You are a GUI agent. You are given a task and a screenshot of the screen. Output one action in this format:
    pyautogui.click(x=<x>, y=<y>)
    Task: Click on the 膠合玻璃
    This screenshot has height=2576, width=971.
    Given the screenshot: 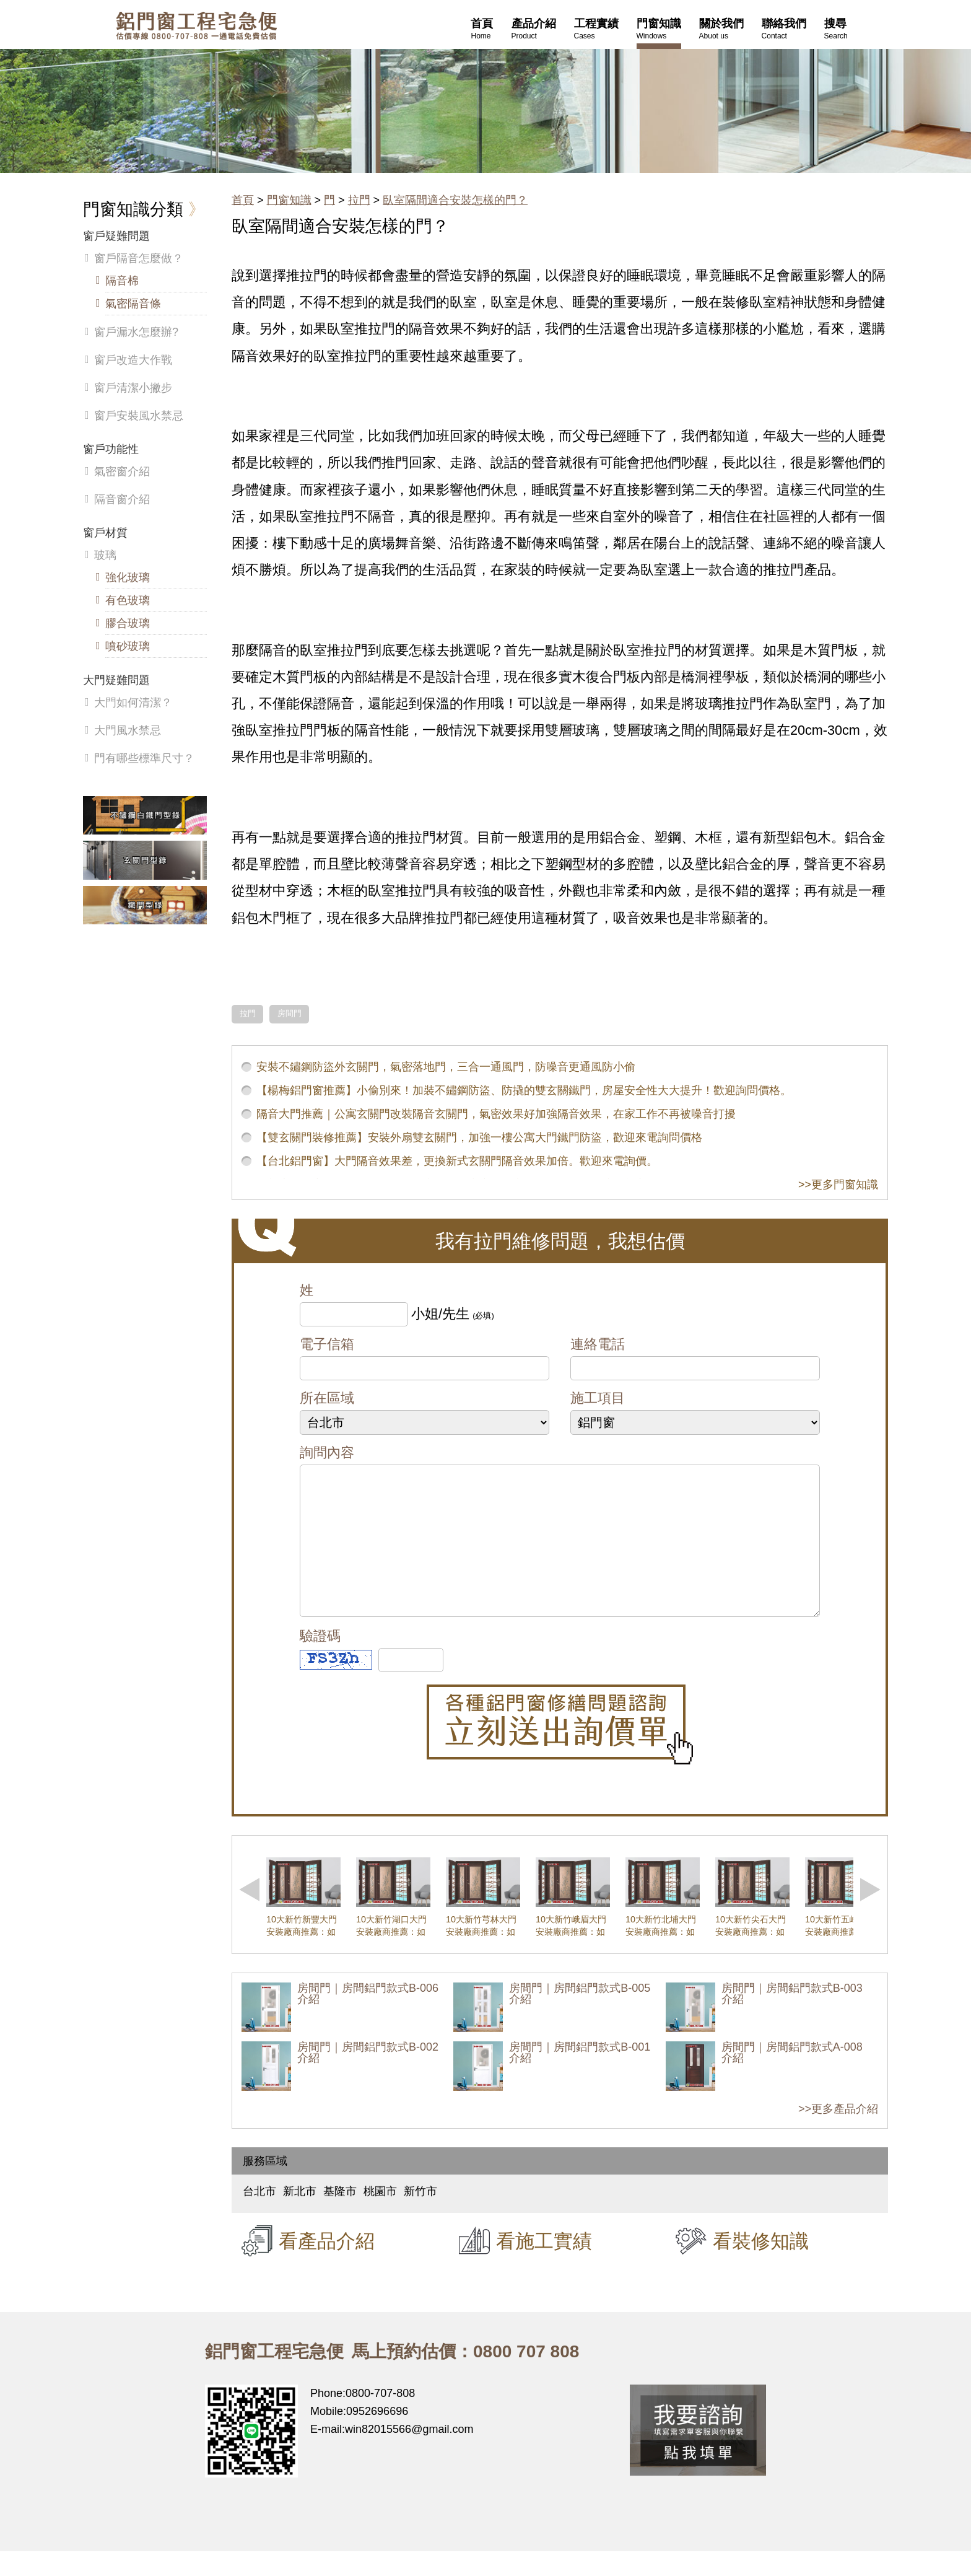 What is the action you would take?
    pyautogui.click(x=127, y=623)
    